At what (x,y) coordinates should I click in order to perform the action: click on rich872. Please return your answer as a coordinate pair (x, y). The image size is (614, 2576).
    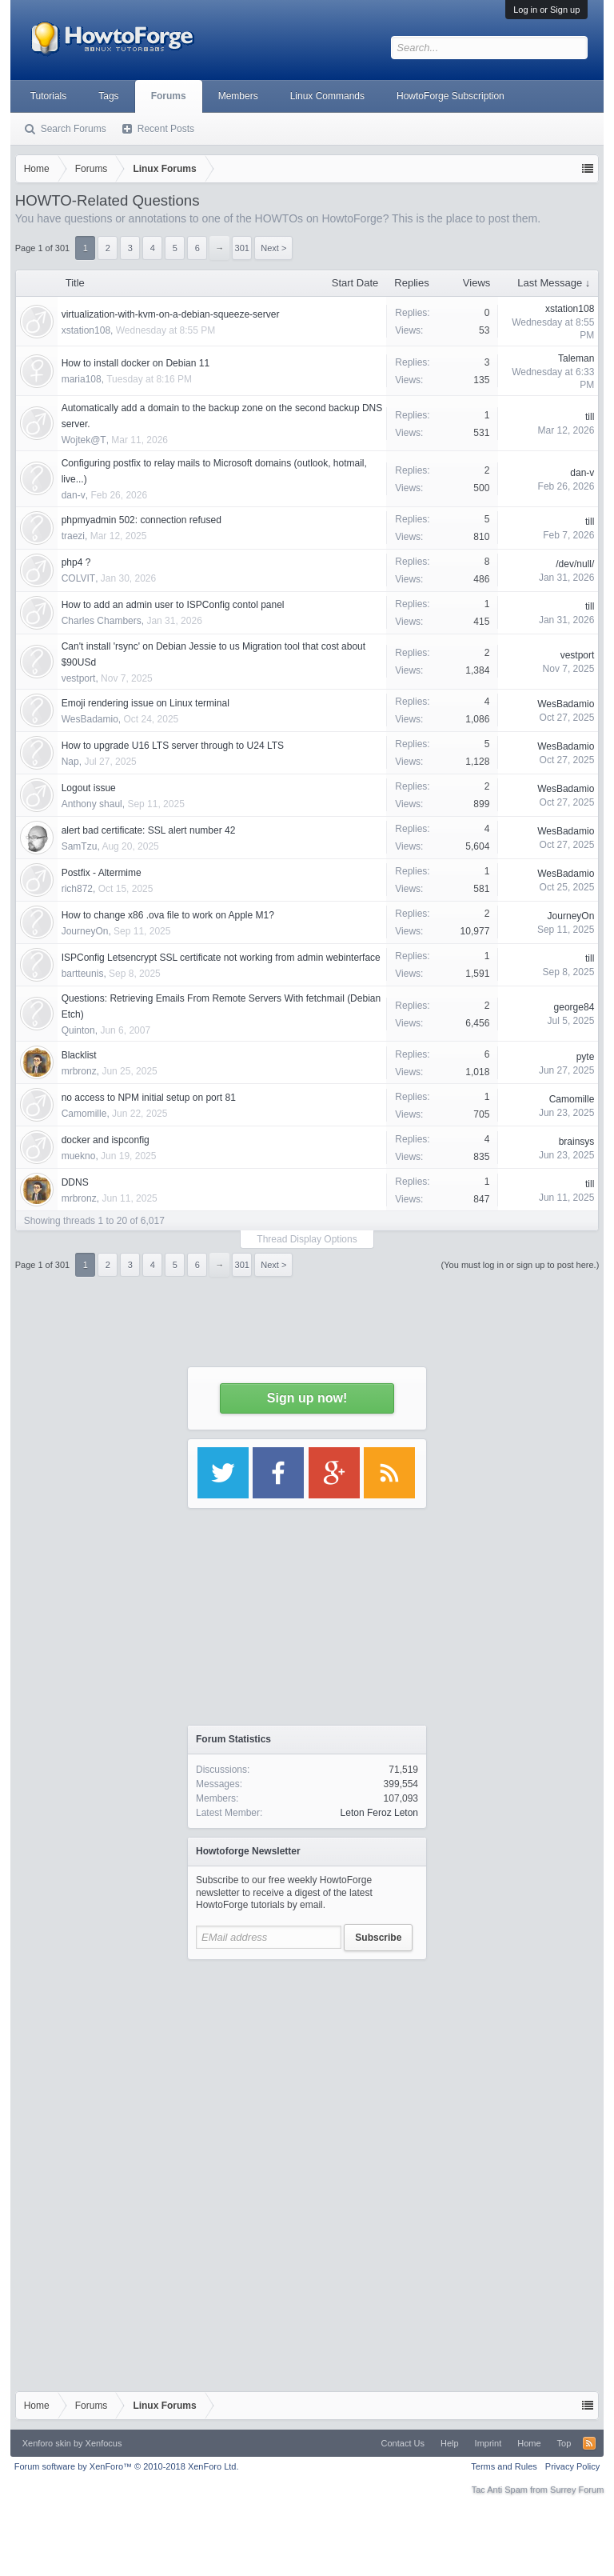
    Looking at the image, I should click on (77, 888).